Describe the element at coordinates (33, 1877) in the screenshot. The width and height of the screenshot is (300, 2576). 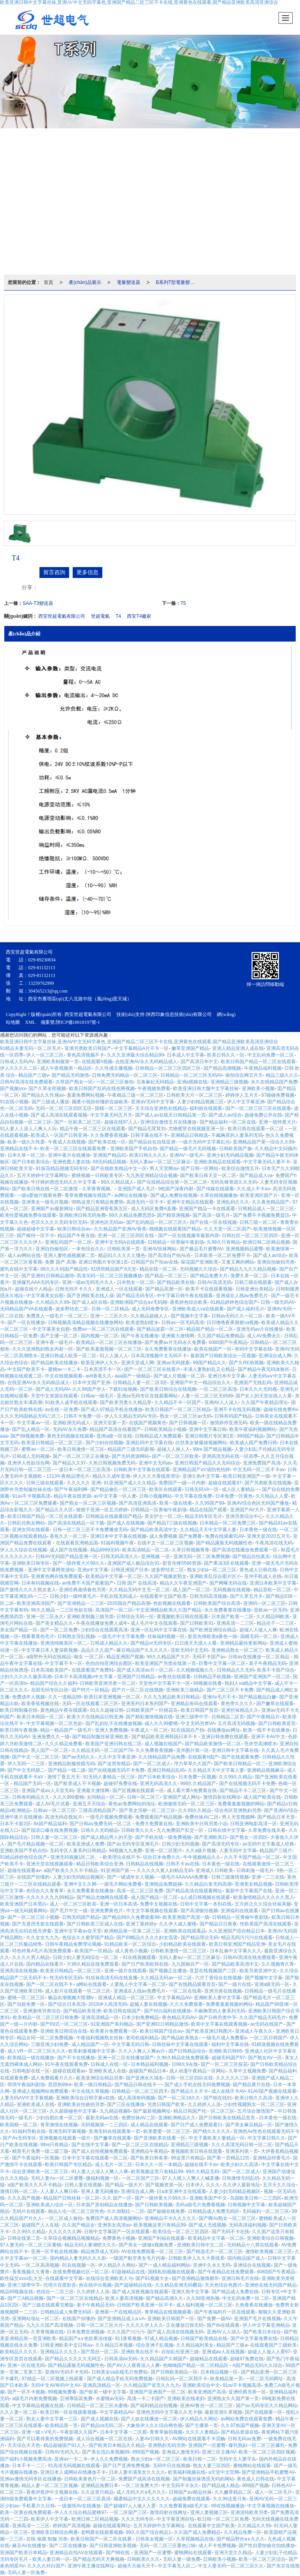
I see `在线国产你懂的` at that location.